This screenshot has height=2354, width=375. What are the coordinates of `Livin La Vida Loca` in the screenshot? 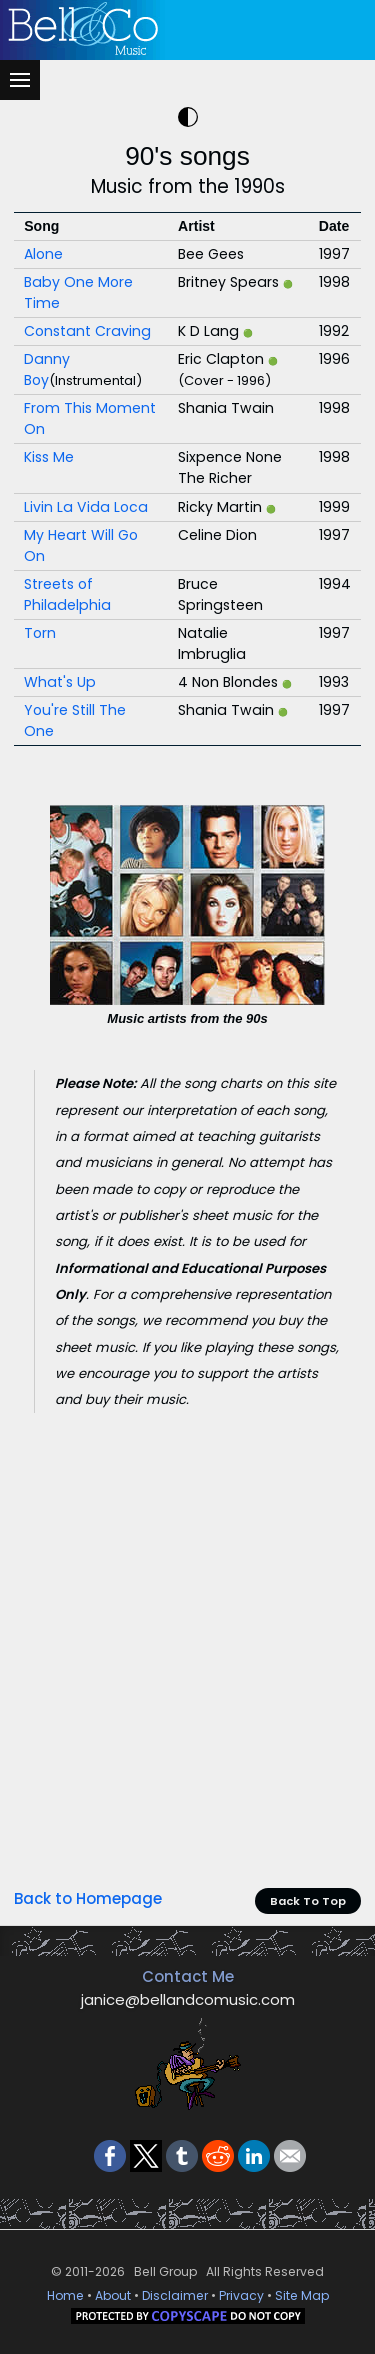 It's located at (86, 507).